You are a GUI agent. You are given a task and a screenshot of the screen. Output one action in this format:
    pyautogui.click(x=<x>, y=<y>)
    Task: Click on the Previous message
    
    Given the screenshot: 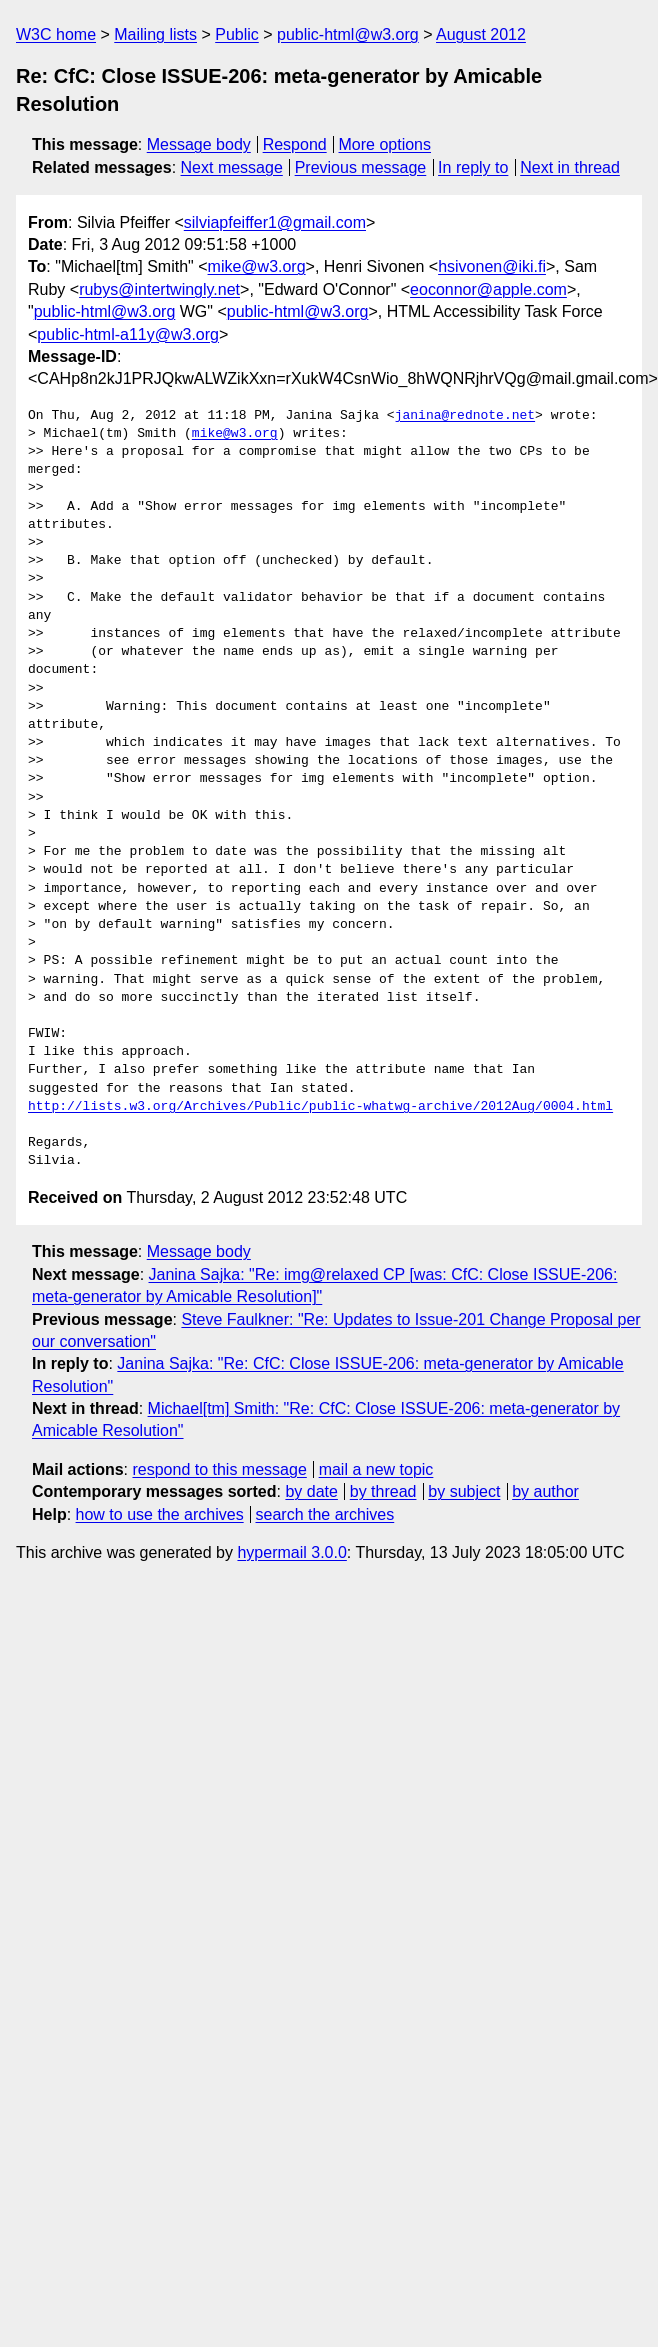 What is the action you would take?
    pyautogui.click(x=361, y=167)
    